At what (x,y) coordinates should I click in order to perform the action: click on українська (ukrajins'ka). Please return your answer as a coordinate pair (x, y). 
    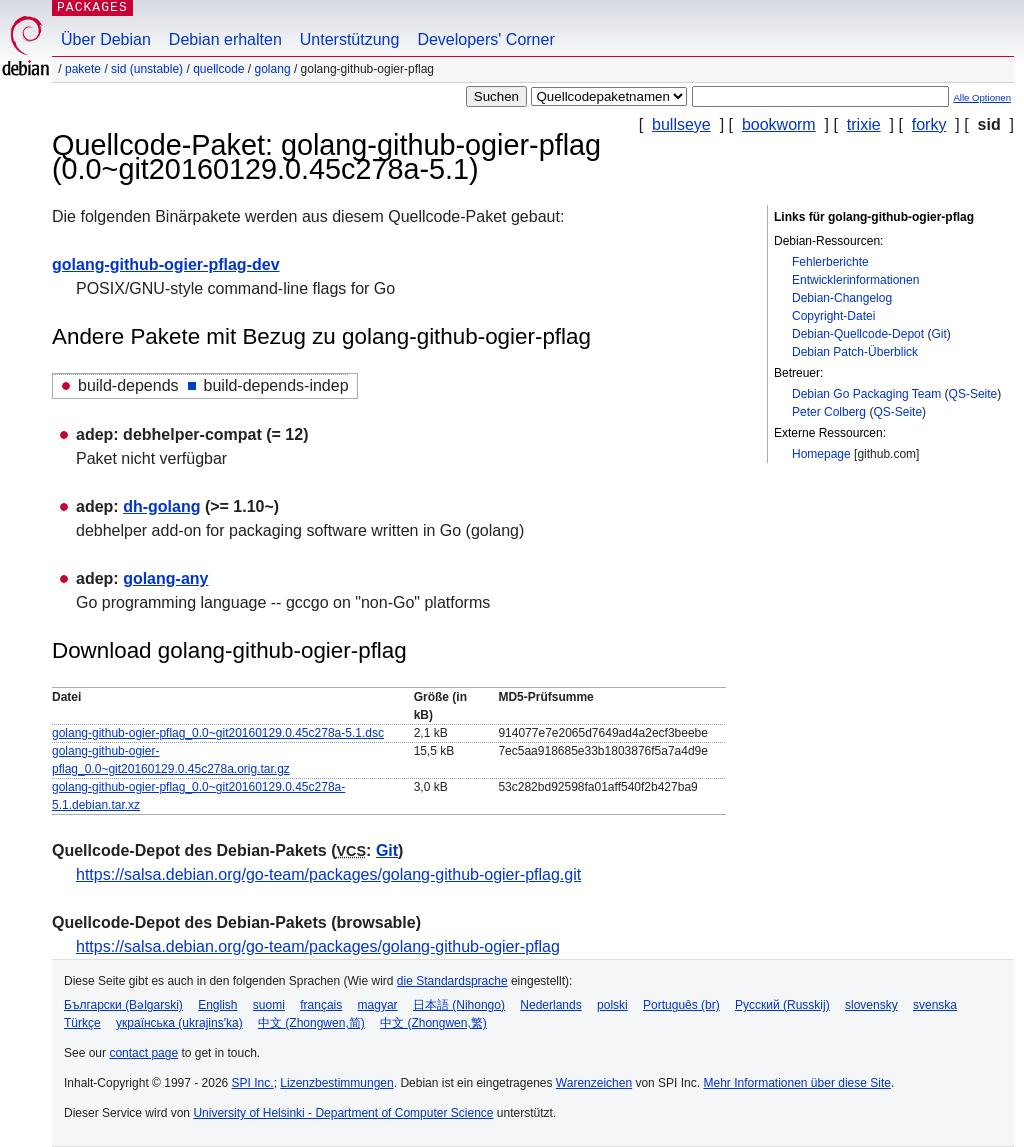
    Looking at the image, I should click on (179, 1023).